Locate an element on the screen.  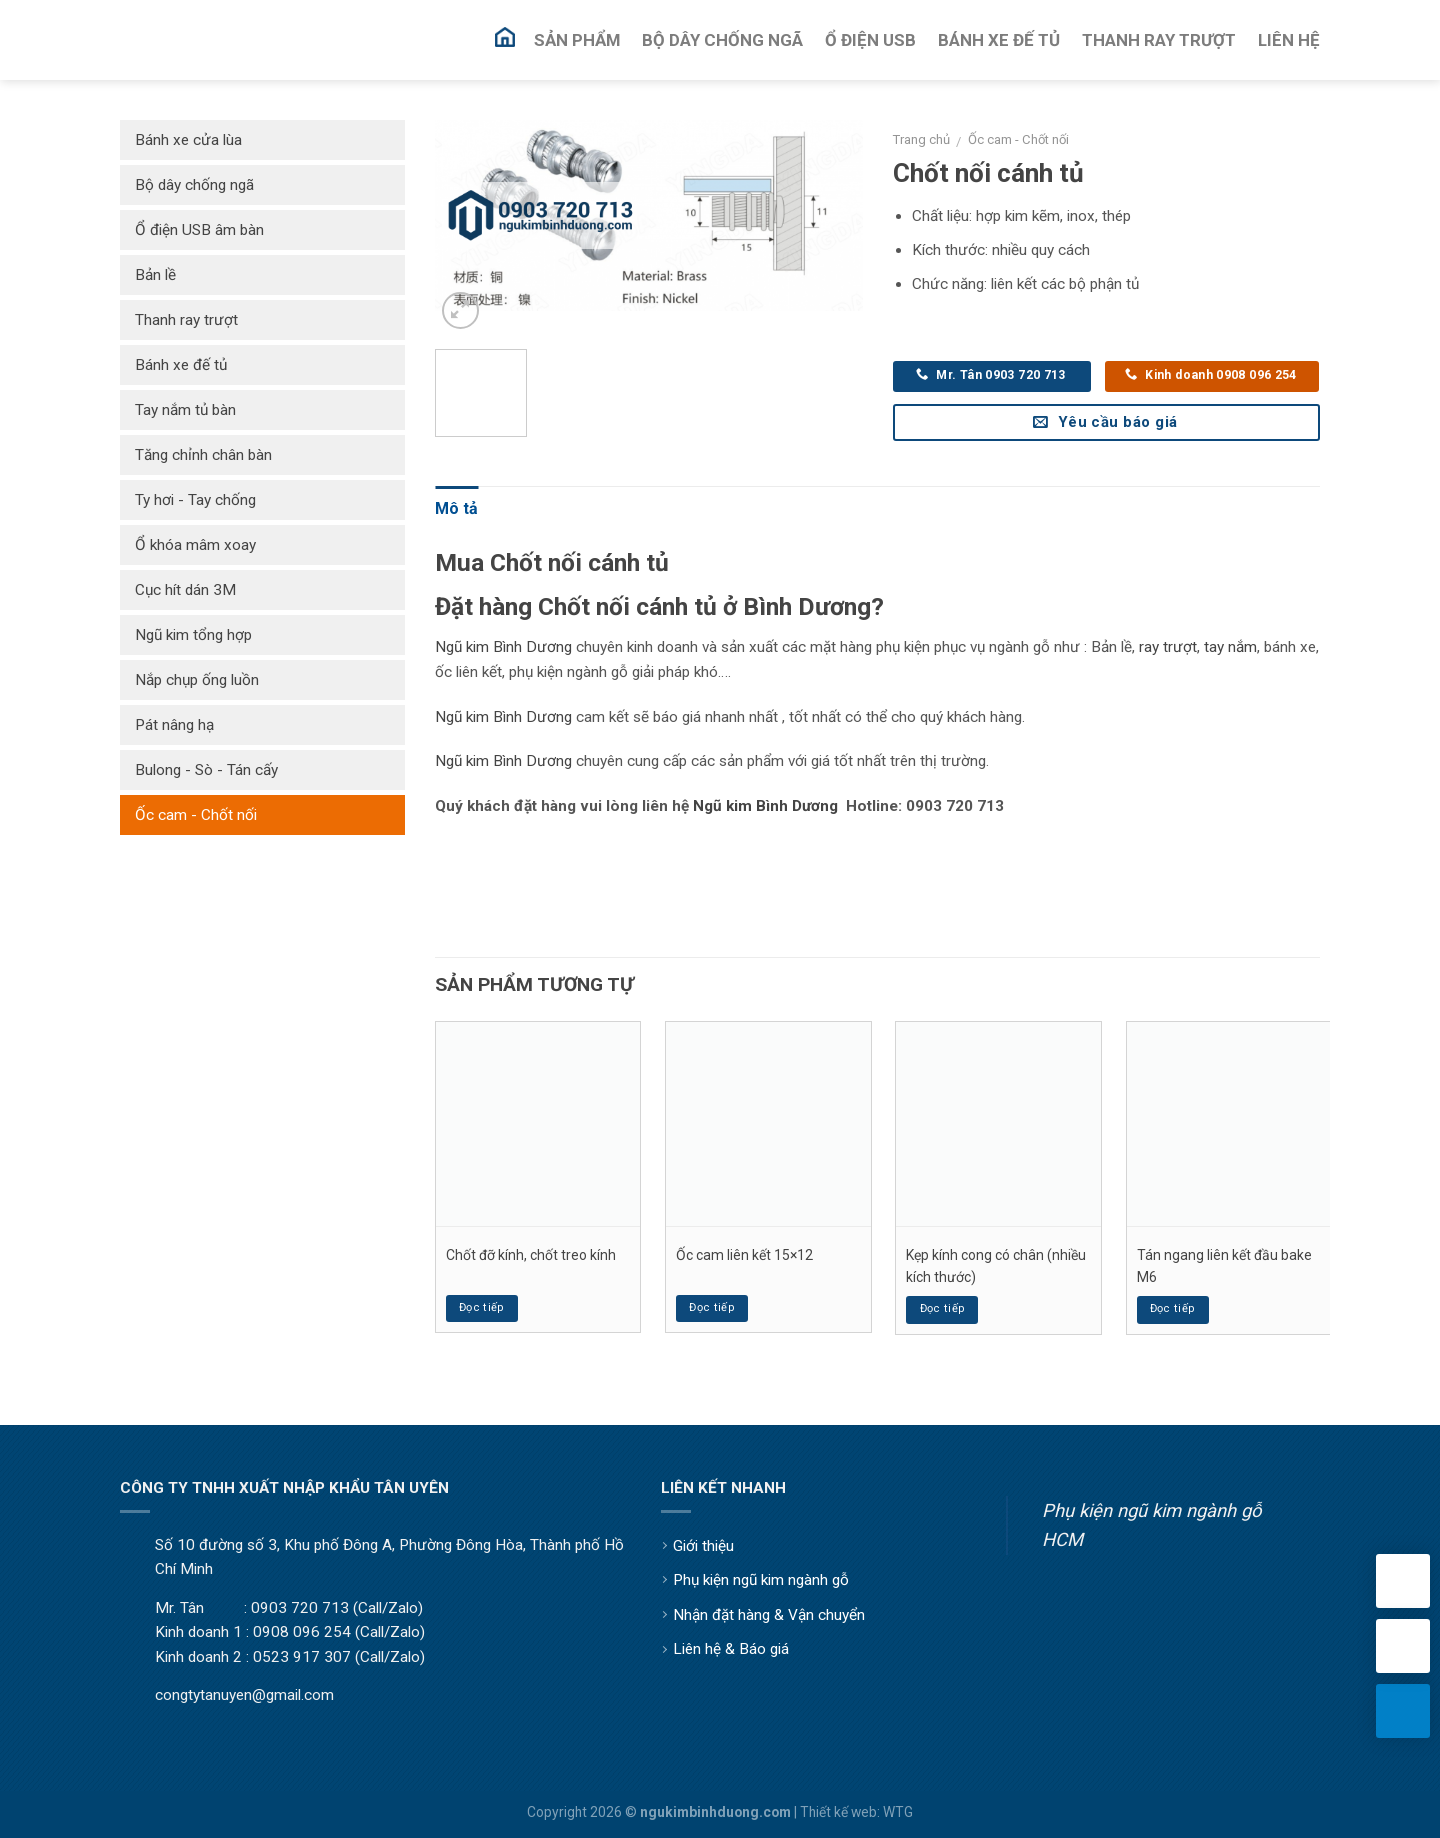
Ngũ kim tổng hợp is located at coordinates (193, 635).